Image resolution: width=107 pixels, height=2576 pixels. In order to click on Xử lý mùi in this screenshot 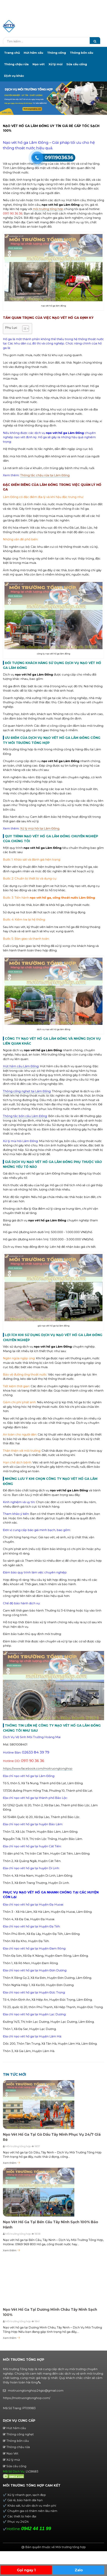, I will do `click(55, 64)`.